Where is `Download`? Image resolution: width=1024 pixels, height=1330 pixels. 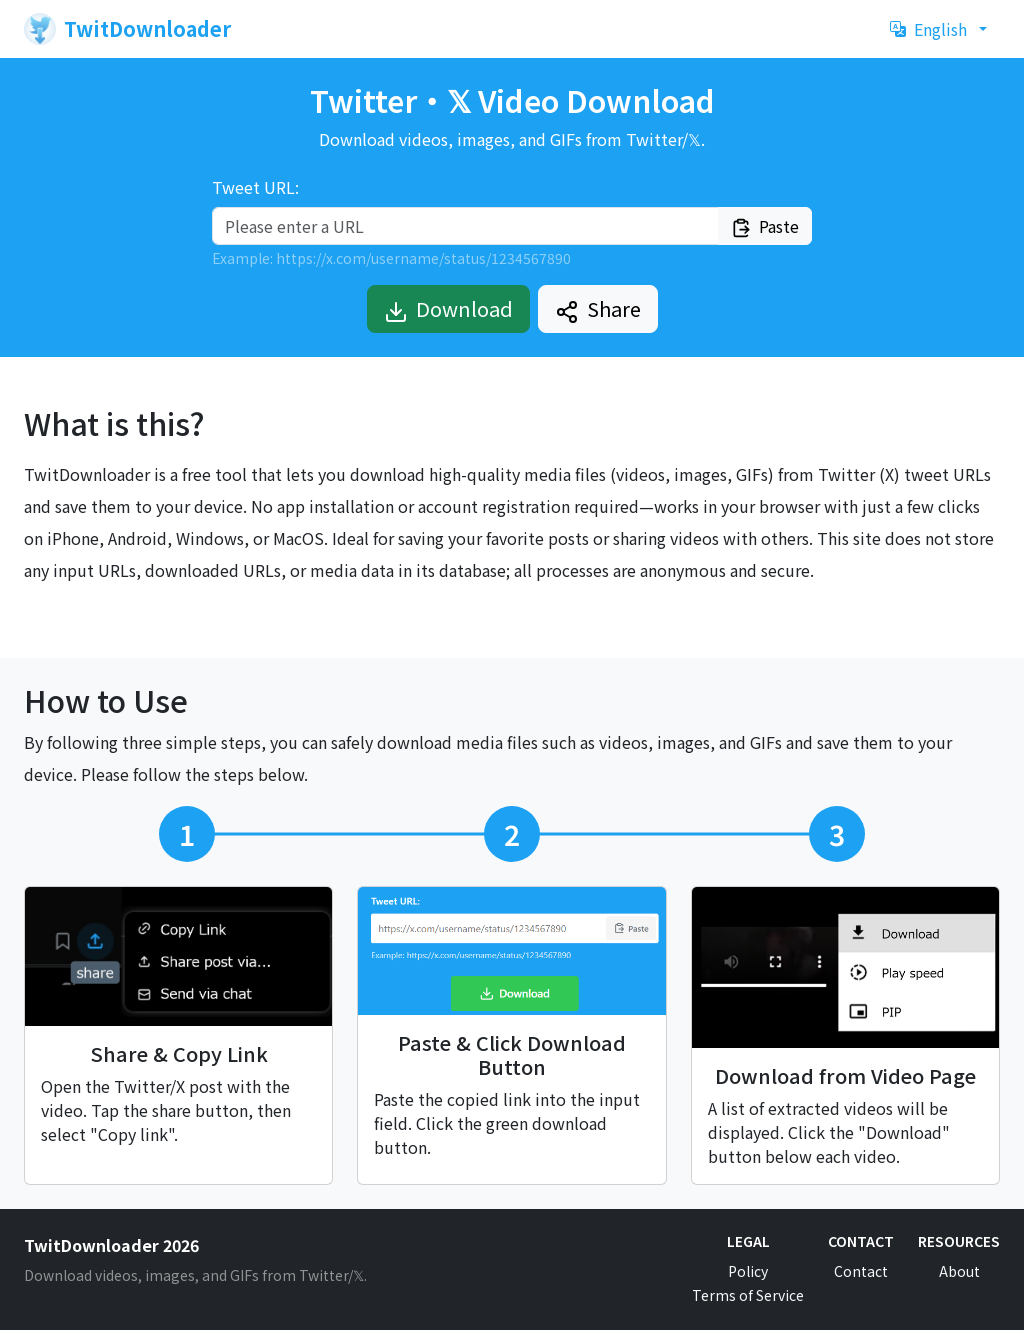 Download is located at coordinates (448, 309).